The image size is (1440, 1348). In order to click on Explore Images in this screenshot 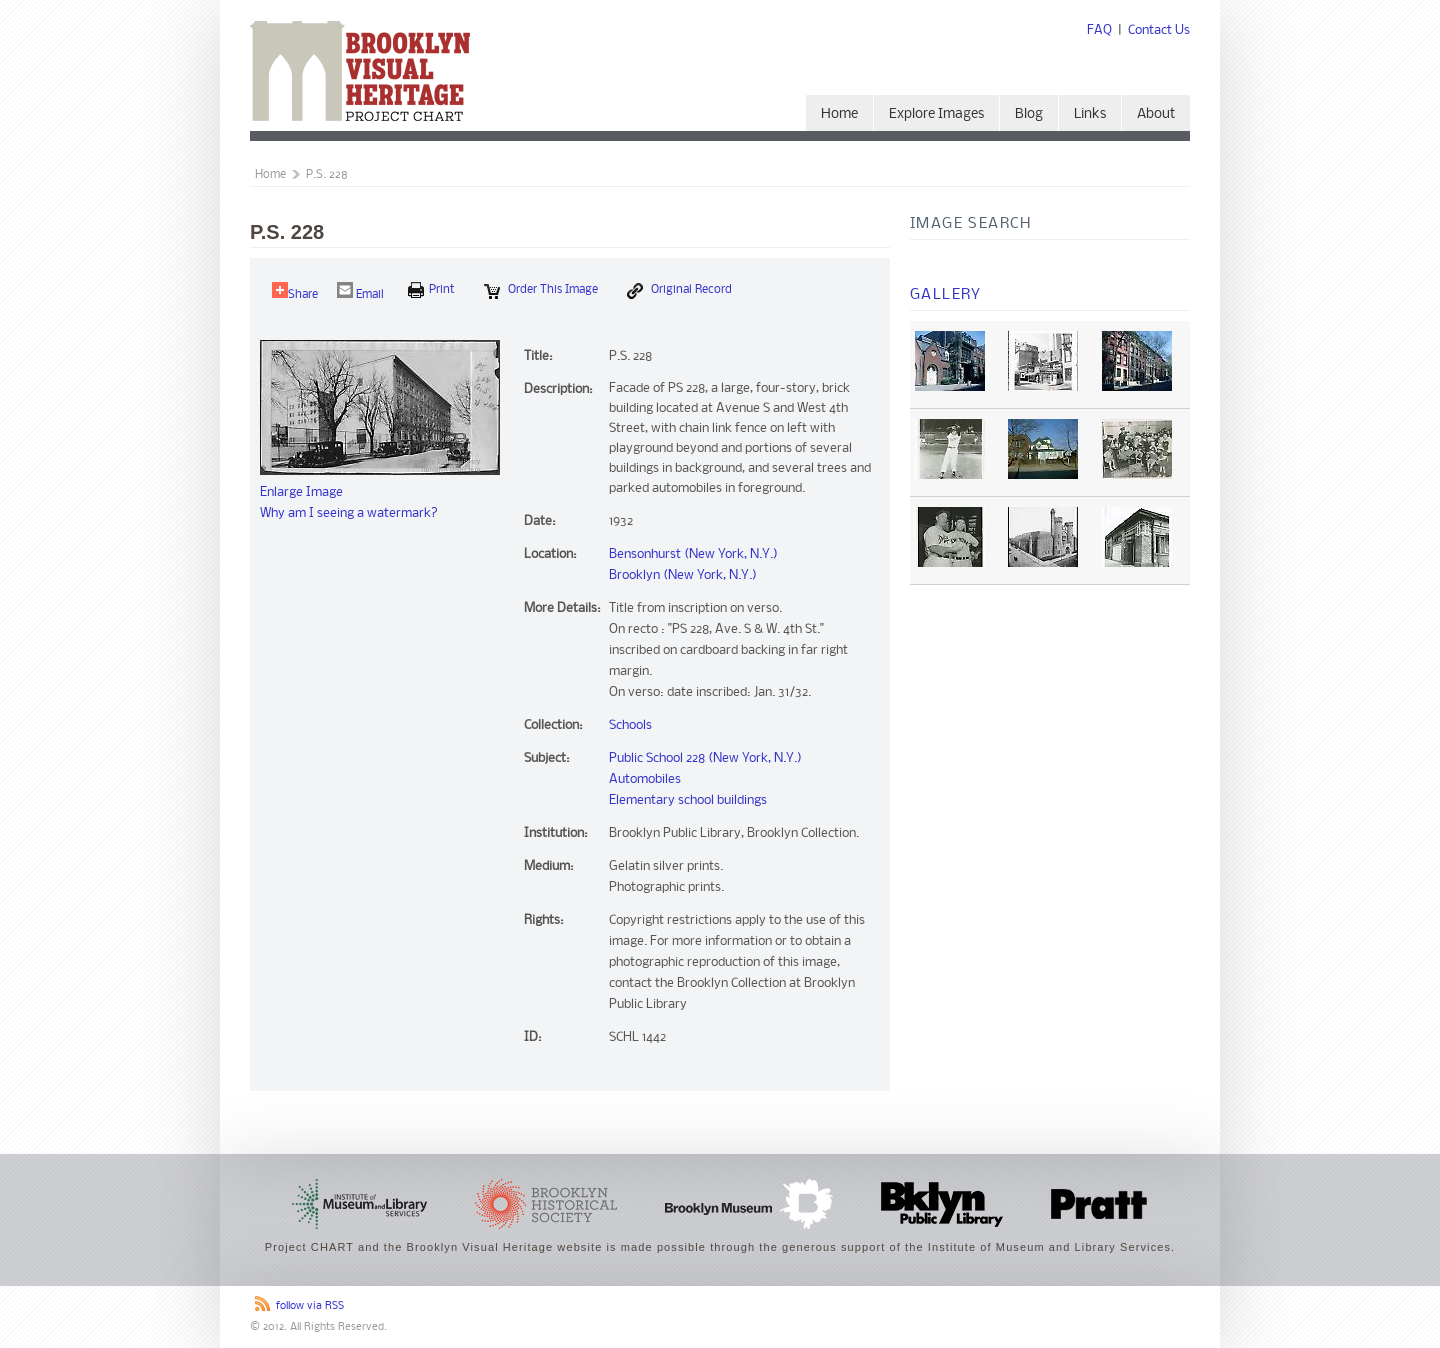, I will do `click(936, 114)`.